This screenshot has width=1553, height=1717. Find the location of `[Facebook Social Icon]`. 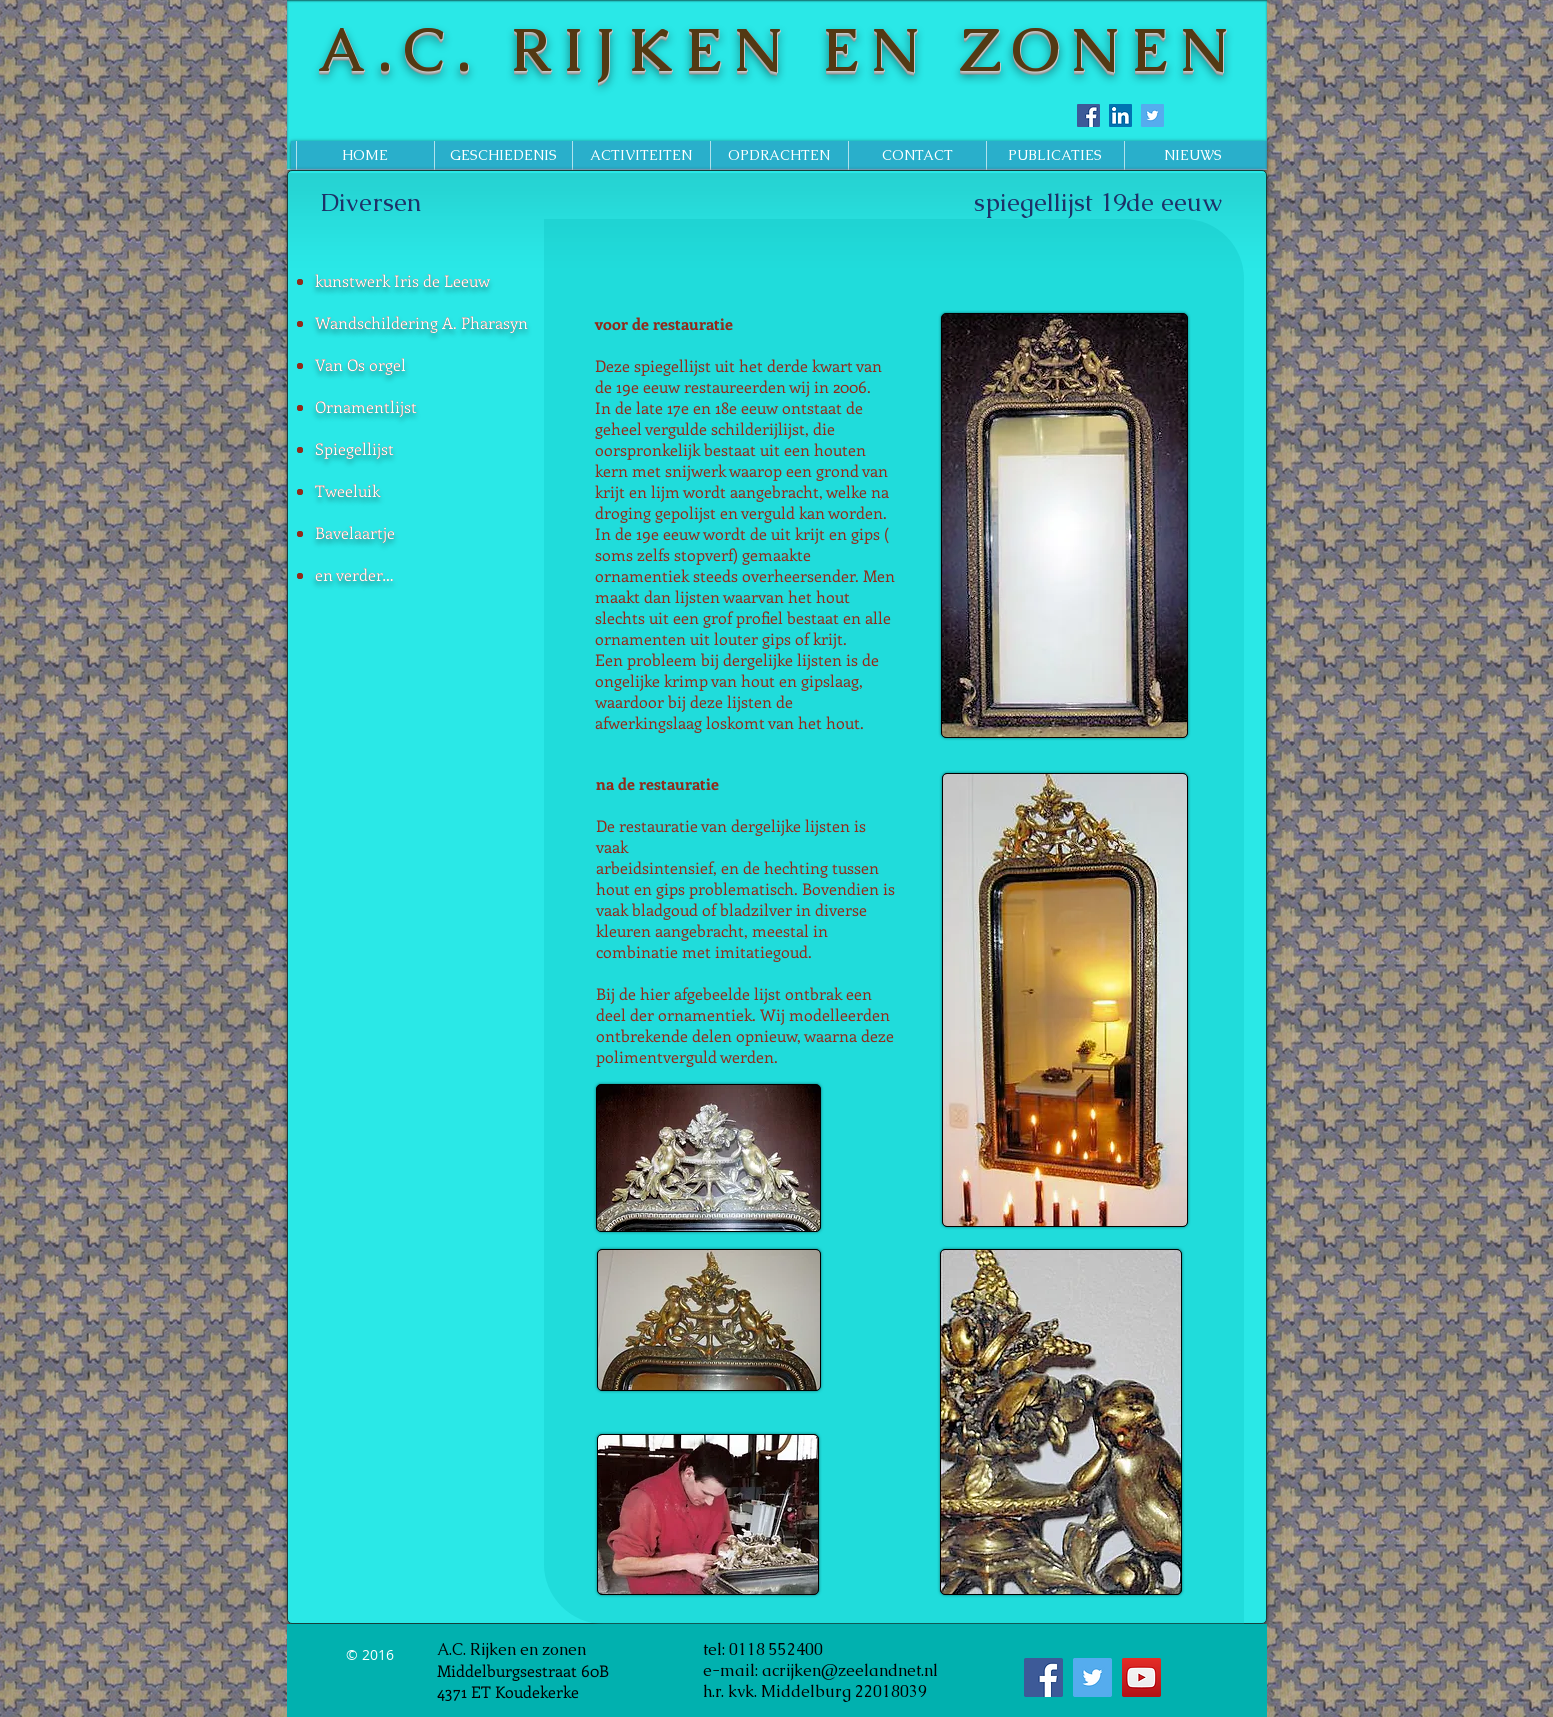

[Facebook Social Icon] is located at coordinates (1088, 115).